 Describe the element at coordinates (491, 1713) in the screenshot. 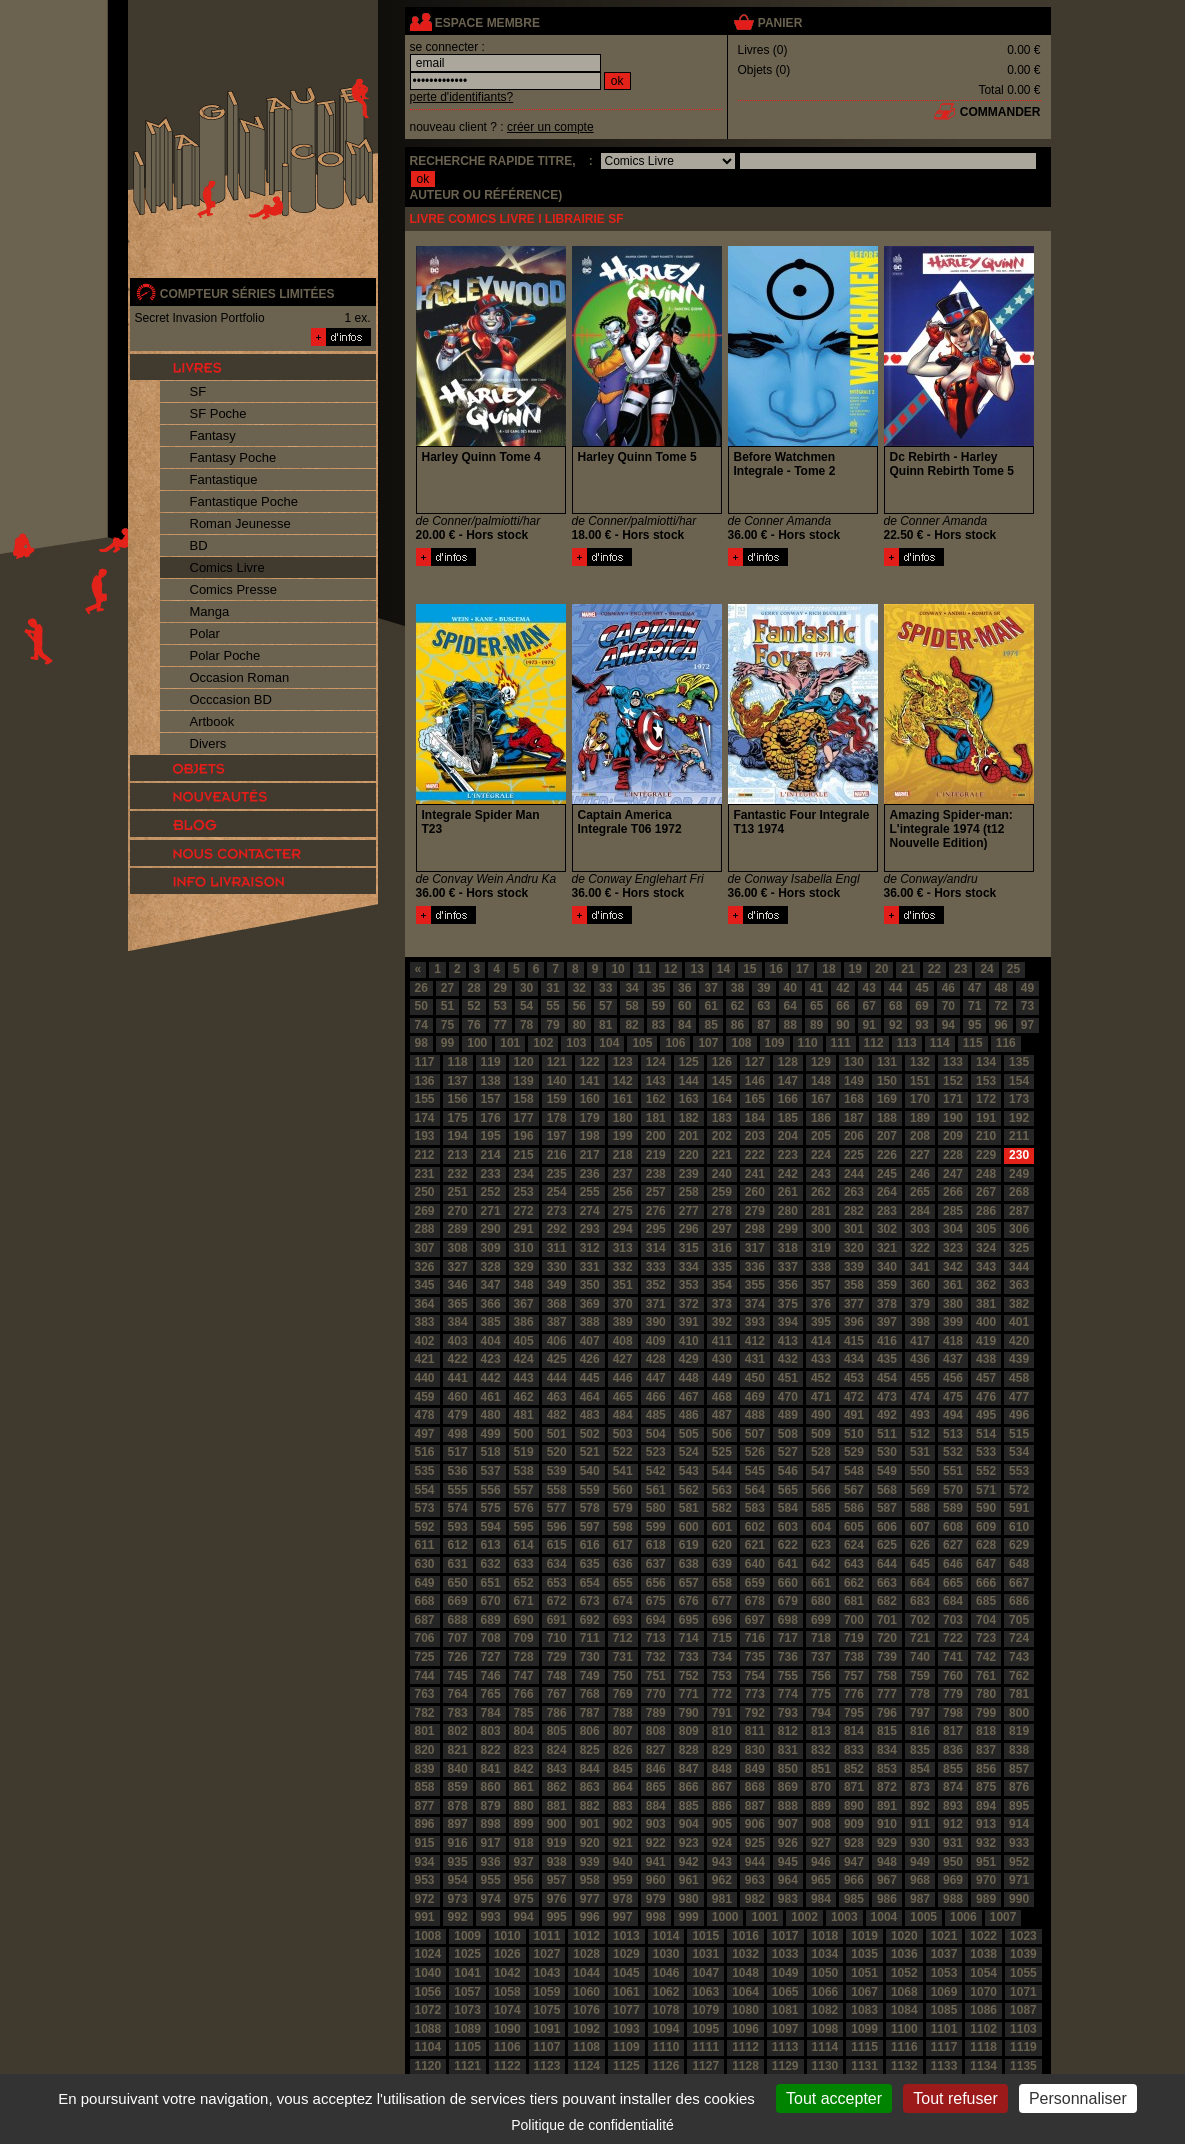

I see `784` at that location.